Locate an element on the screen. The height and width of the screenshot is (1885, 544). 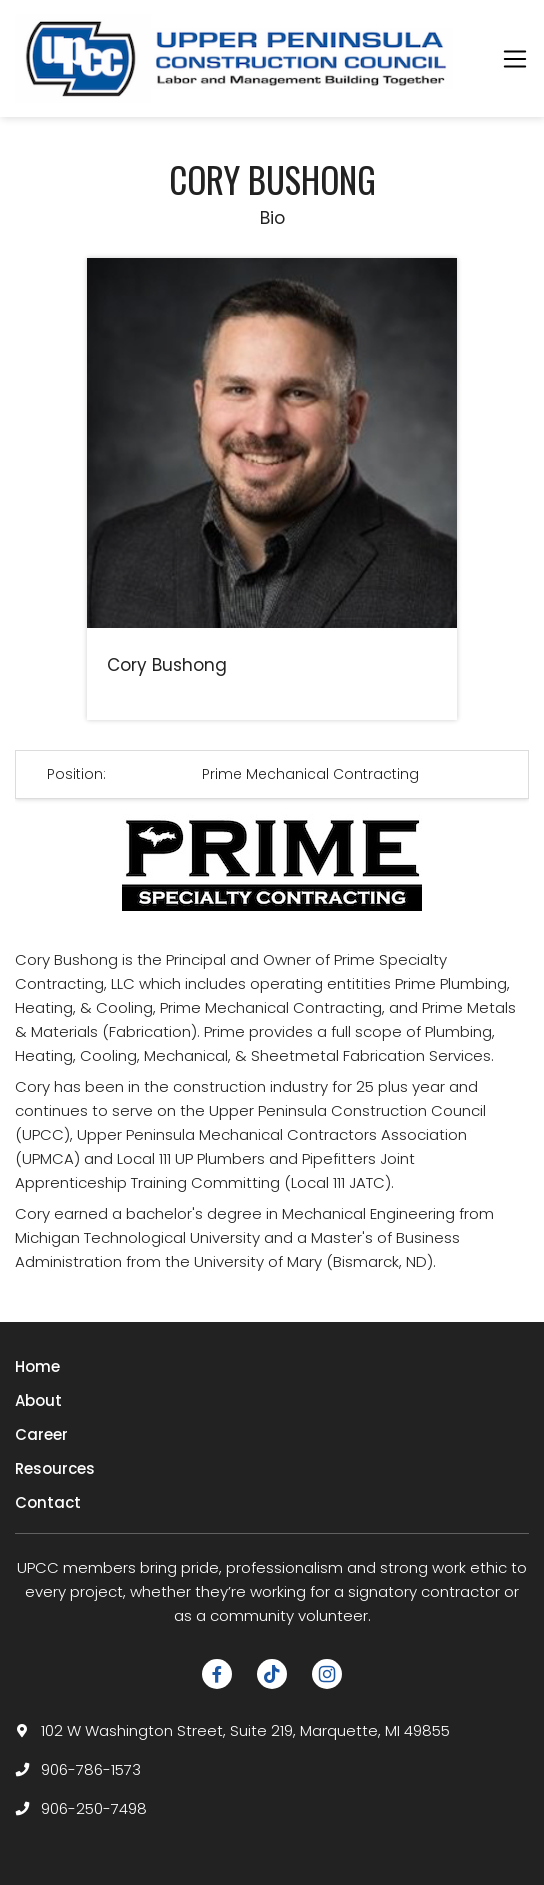
[logotype] is located at coordinates (238, 58).